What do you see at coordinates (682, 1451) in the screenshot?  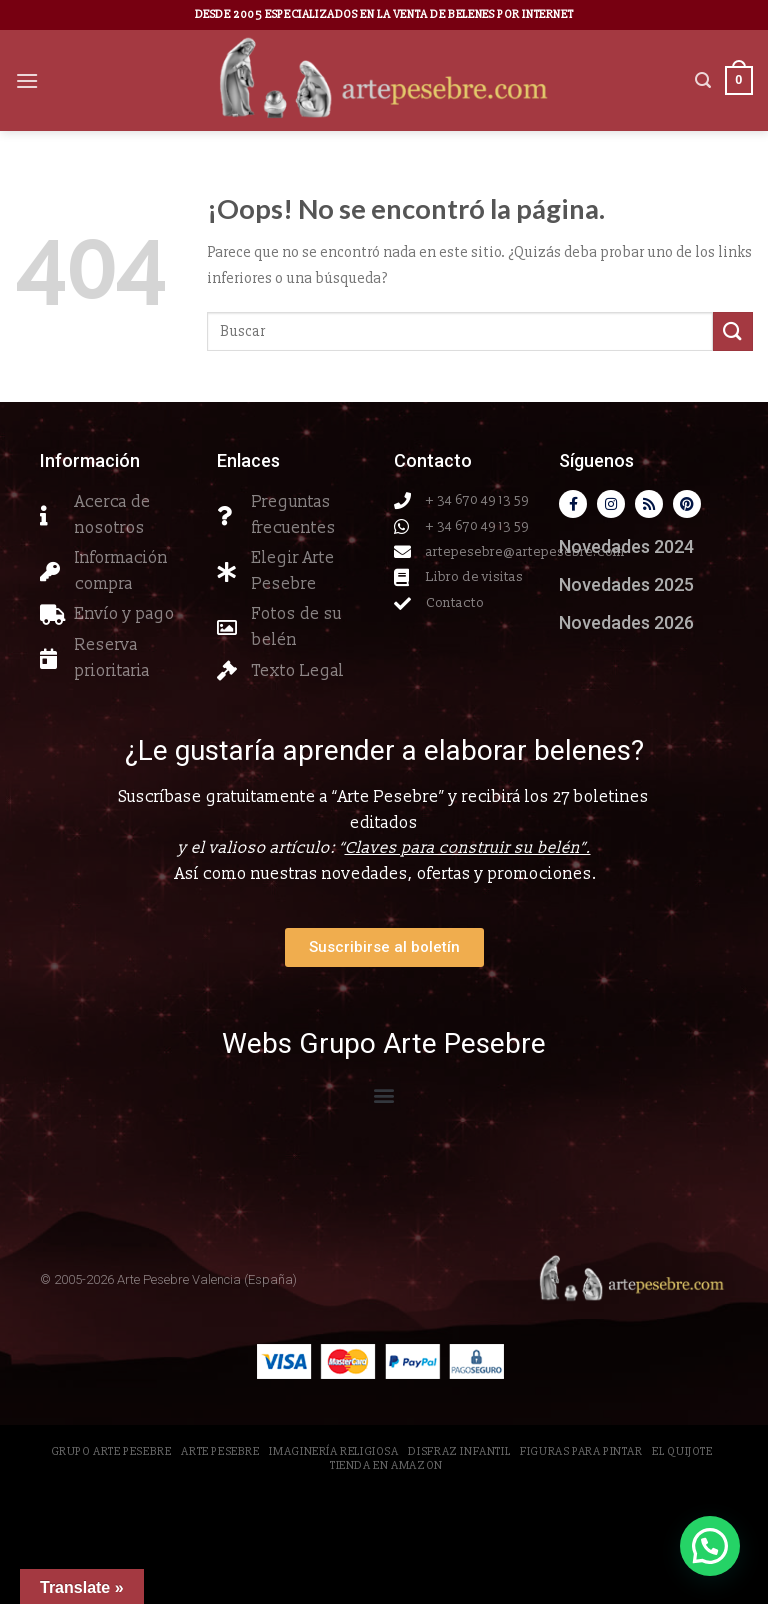 I see `El Quijote` at bounding box center [682, 1451].